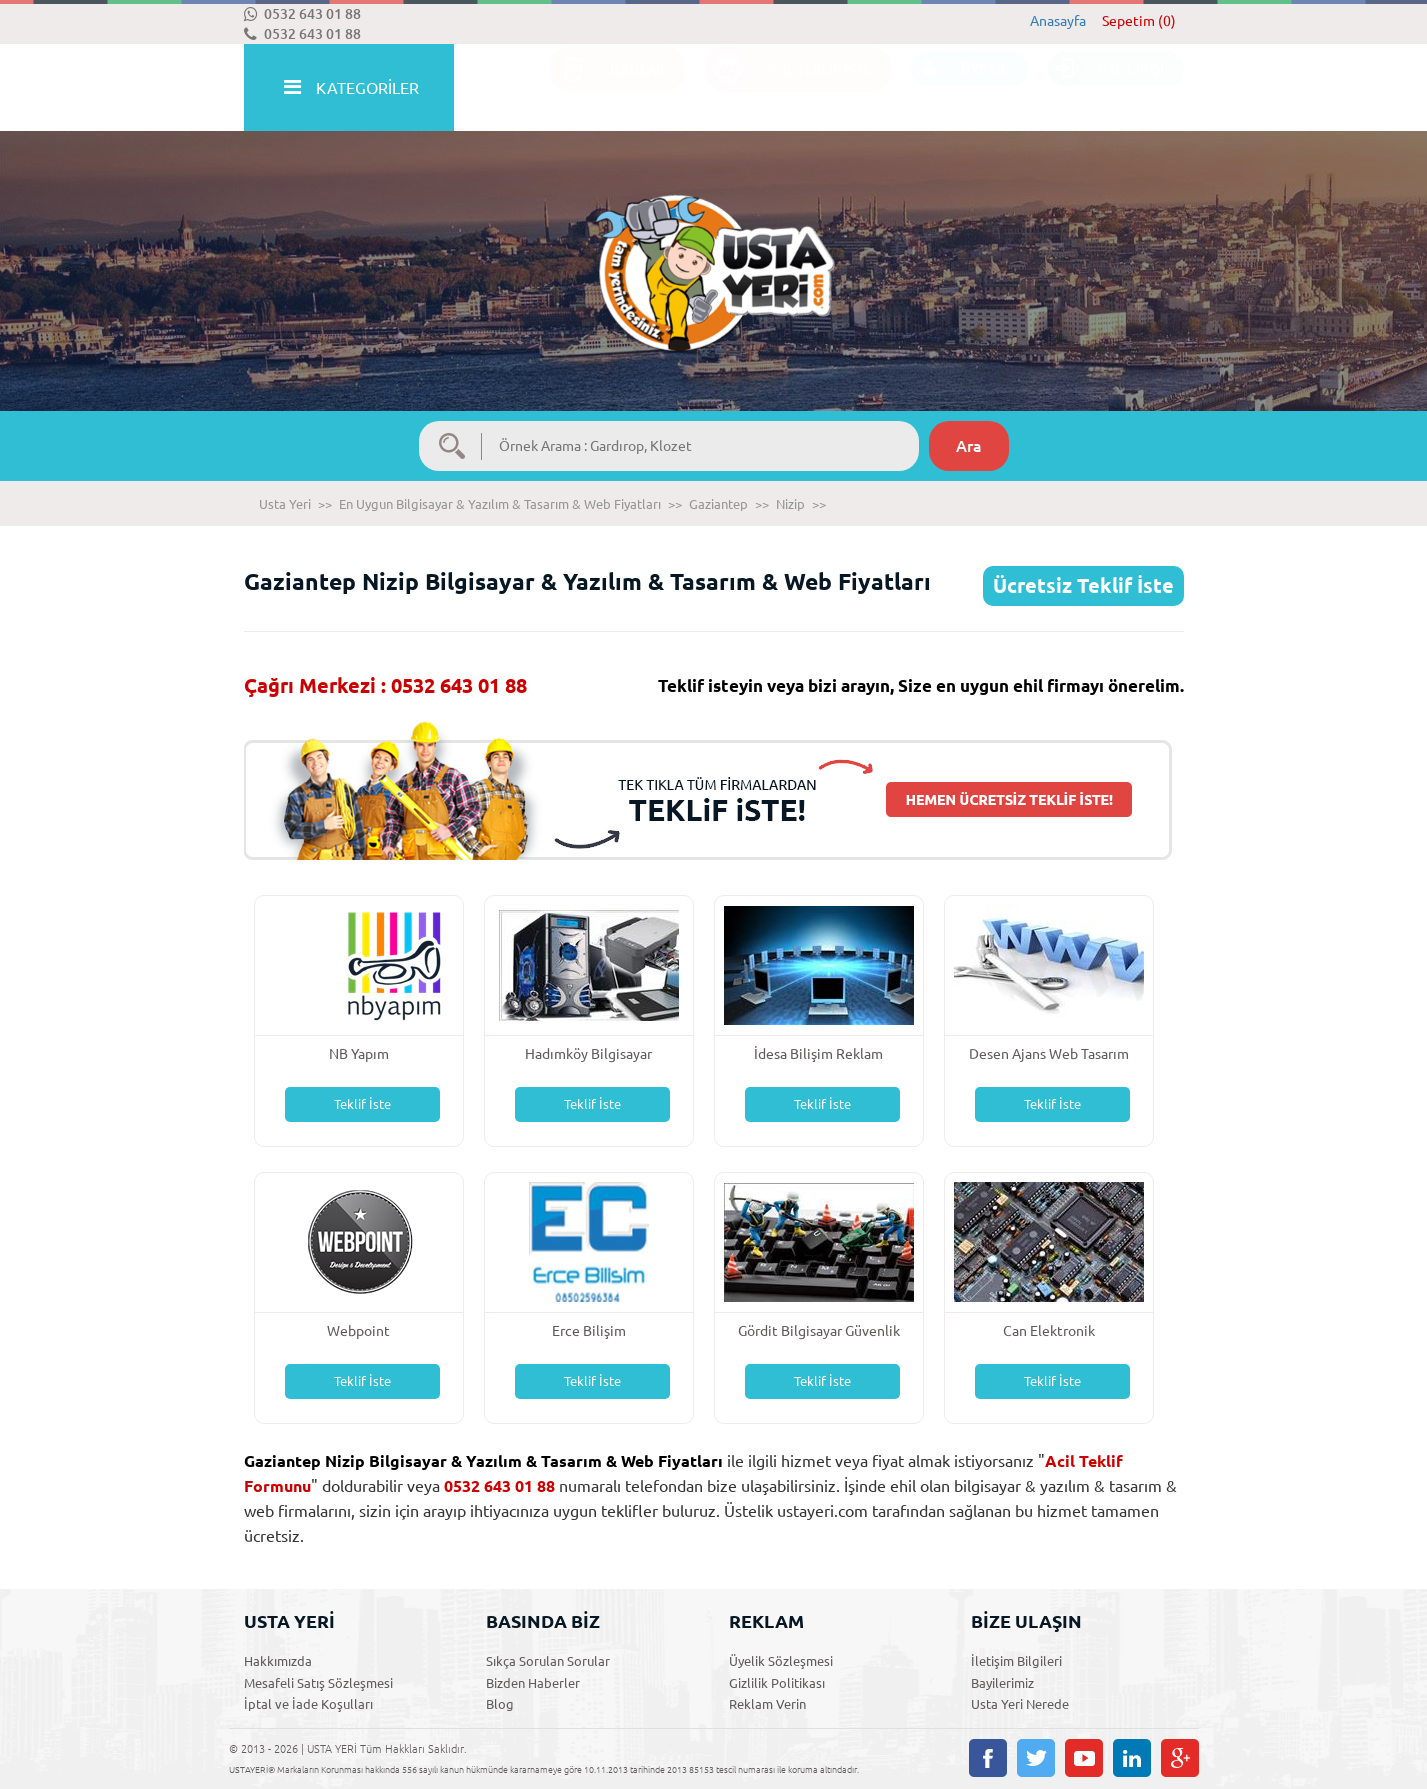 This screenshot has height=1789, width=1427. What do you see at coordinates (767, 1704) in the screenshot?
I see `Reklam Verin` at bounding box center [767, 1704].